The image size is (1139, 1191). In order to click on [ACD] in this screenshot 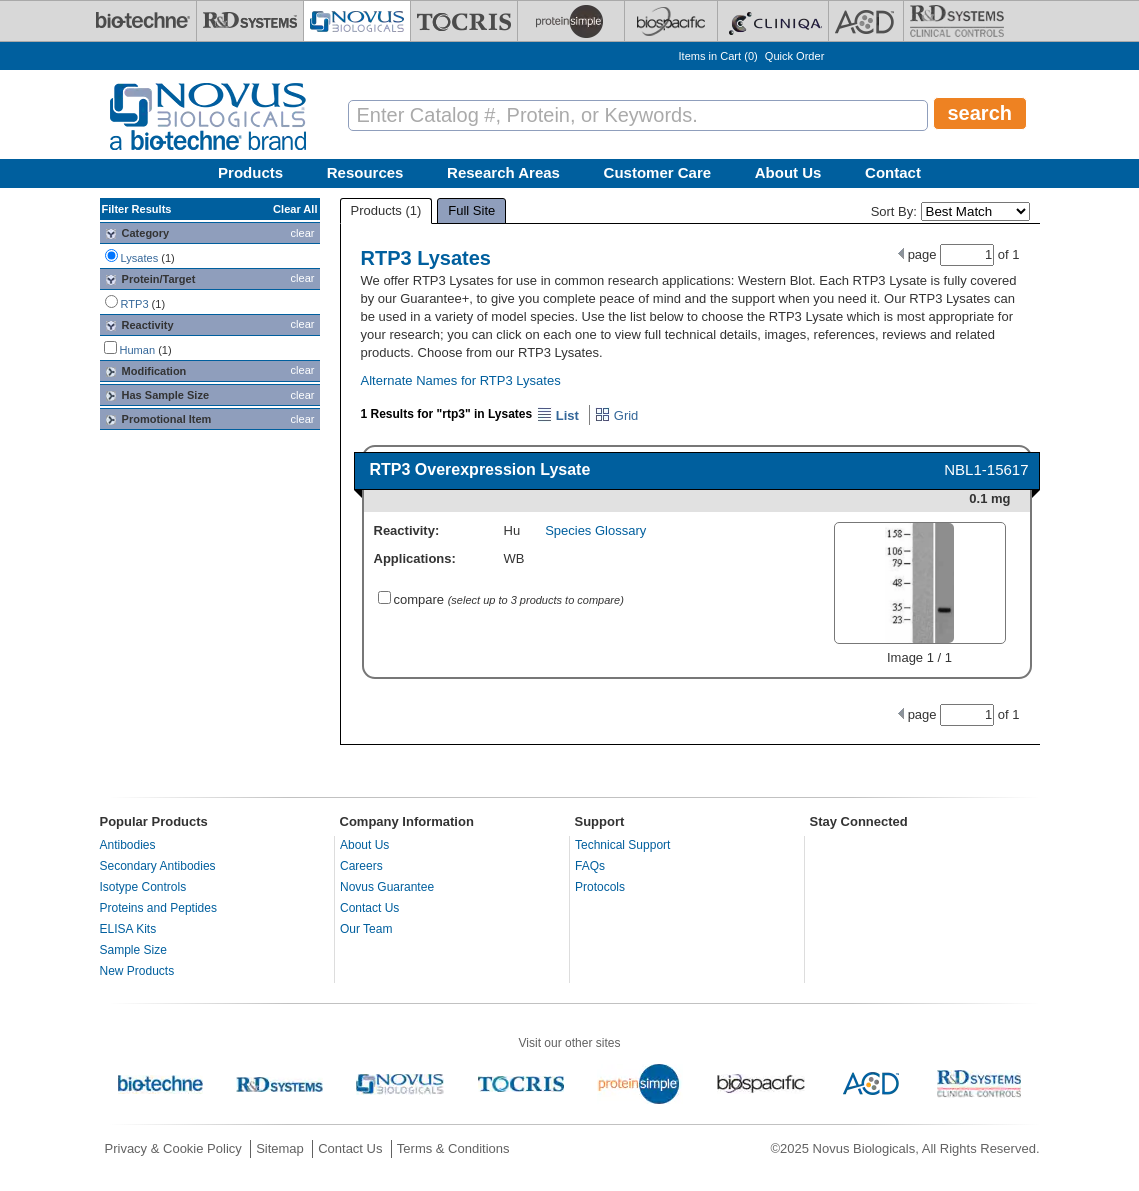, I will do `click(866, 21)`.